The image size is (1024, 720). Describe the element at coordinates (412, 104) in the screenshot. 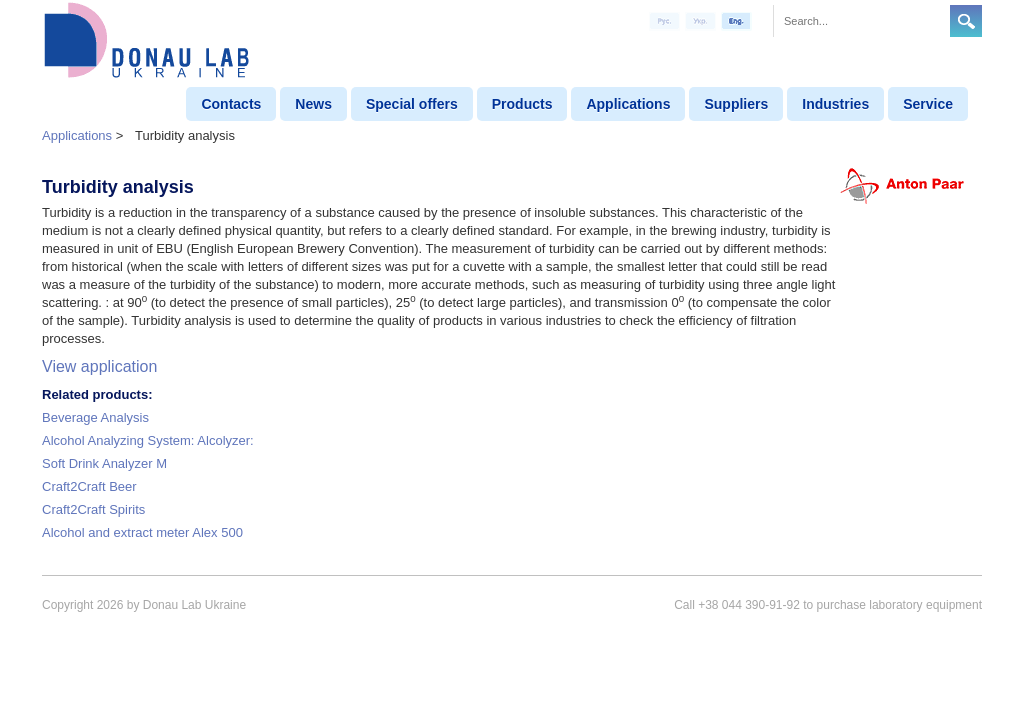

I see `Special offers` at that location.